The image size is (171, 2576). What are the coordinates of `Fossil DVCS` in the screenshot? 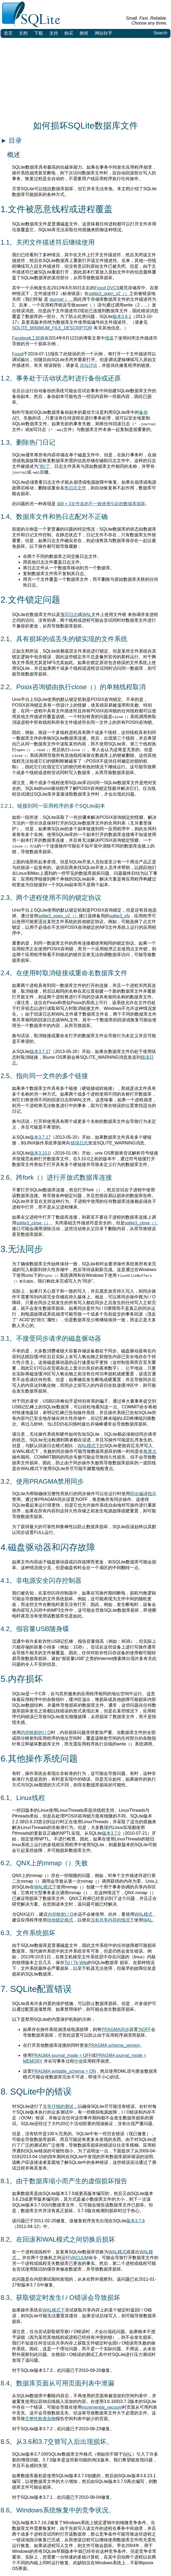 It's located at (107, 287).